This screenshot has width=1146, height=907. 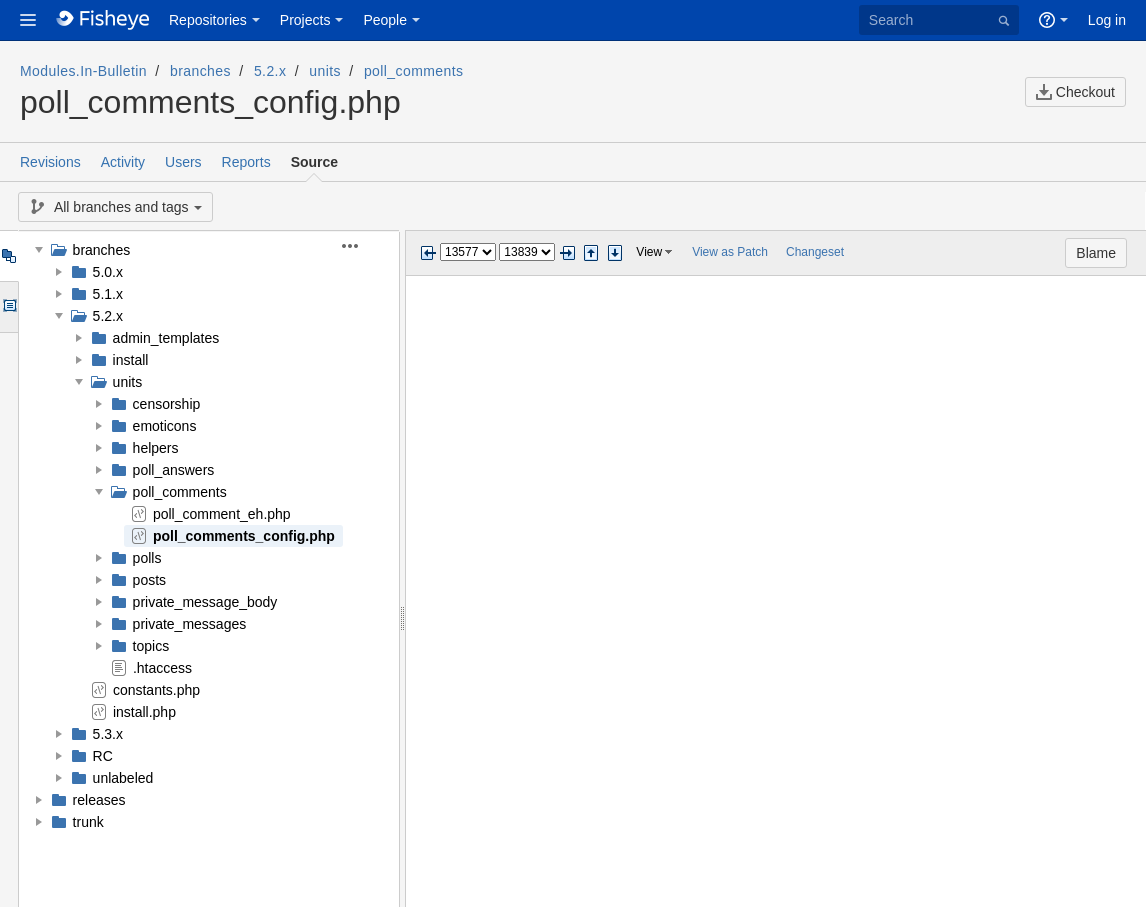 What do you see at coordinates (108, 272) in the screenshot?
I see `5.0.x` at bounding box center [108, 272].